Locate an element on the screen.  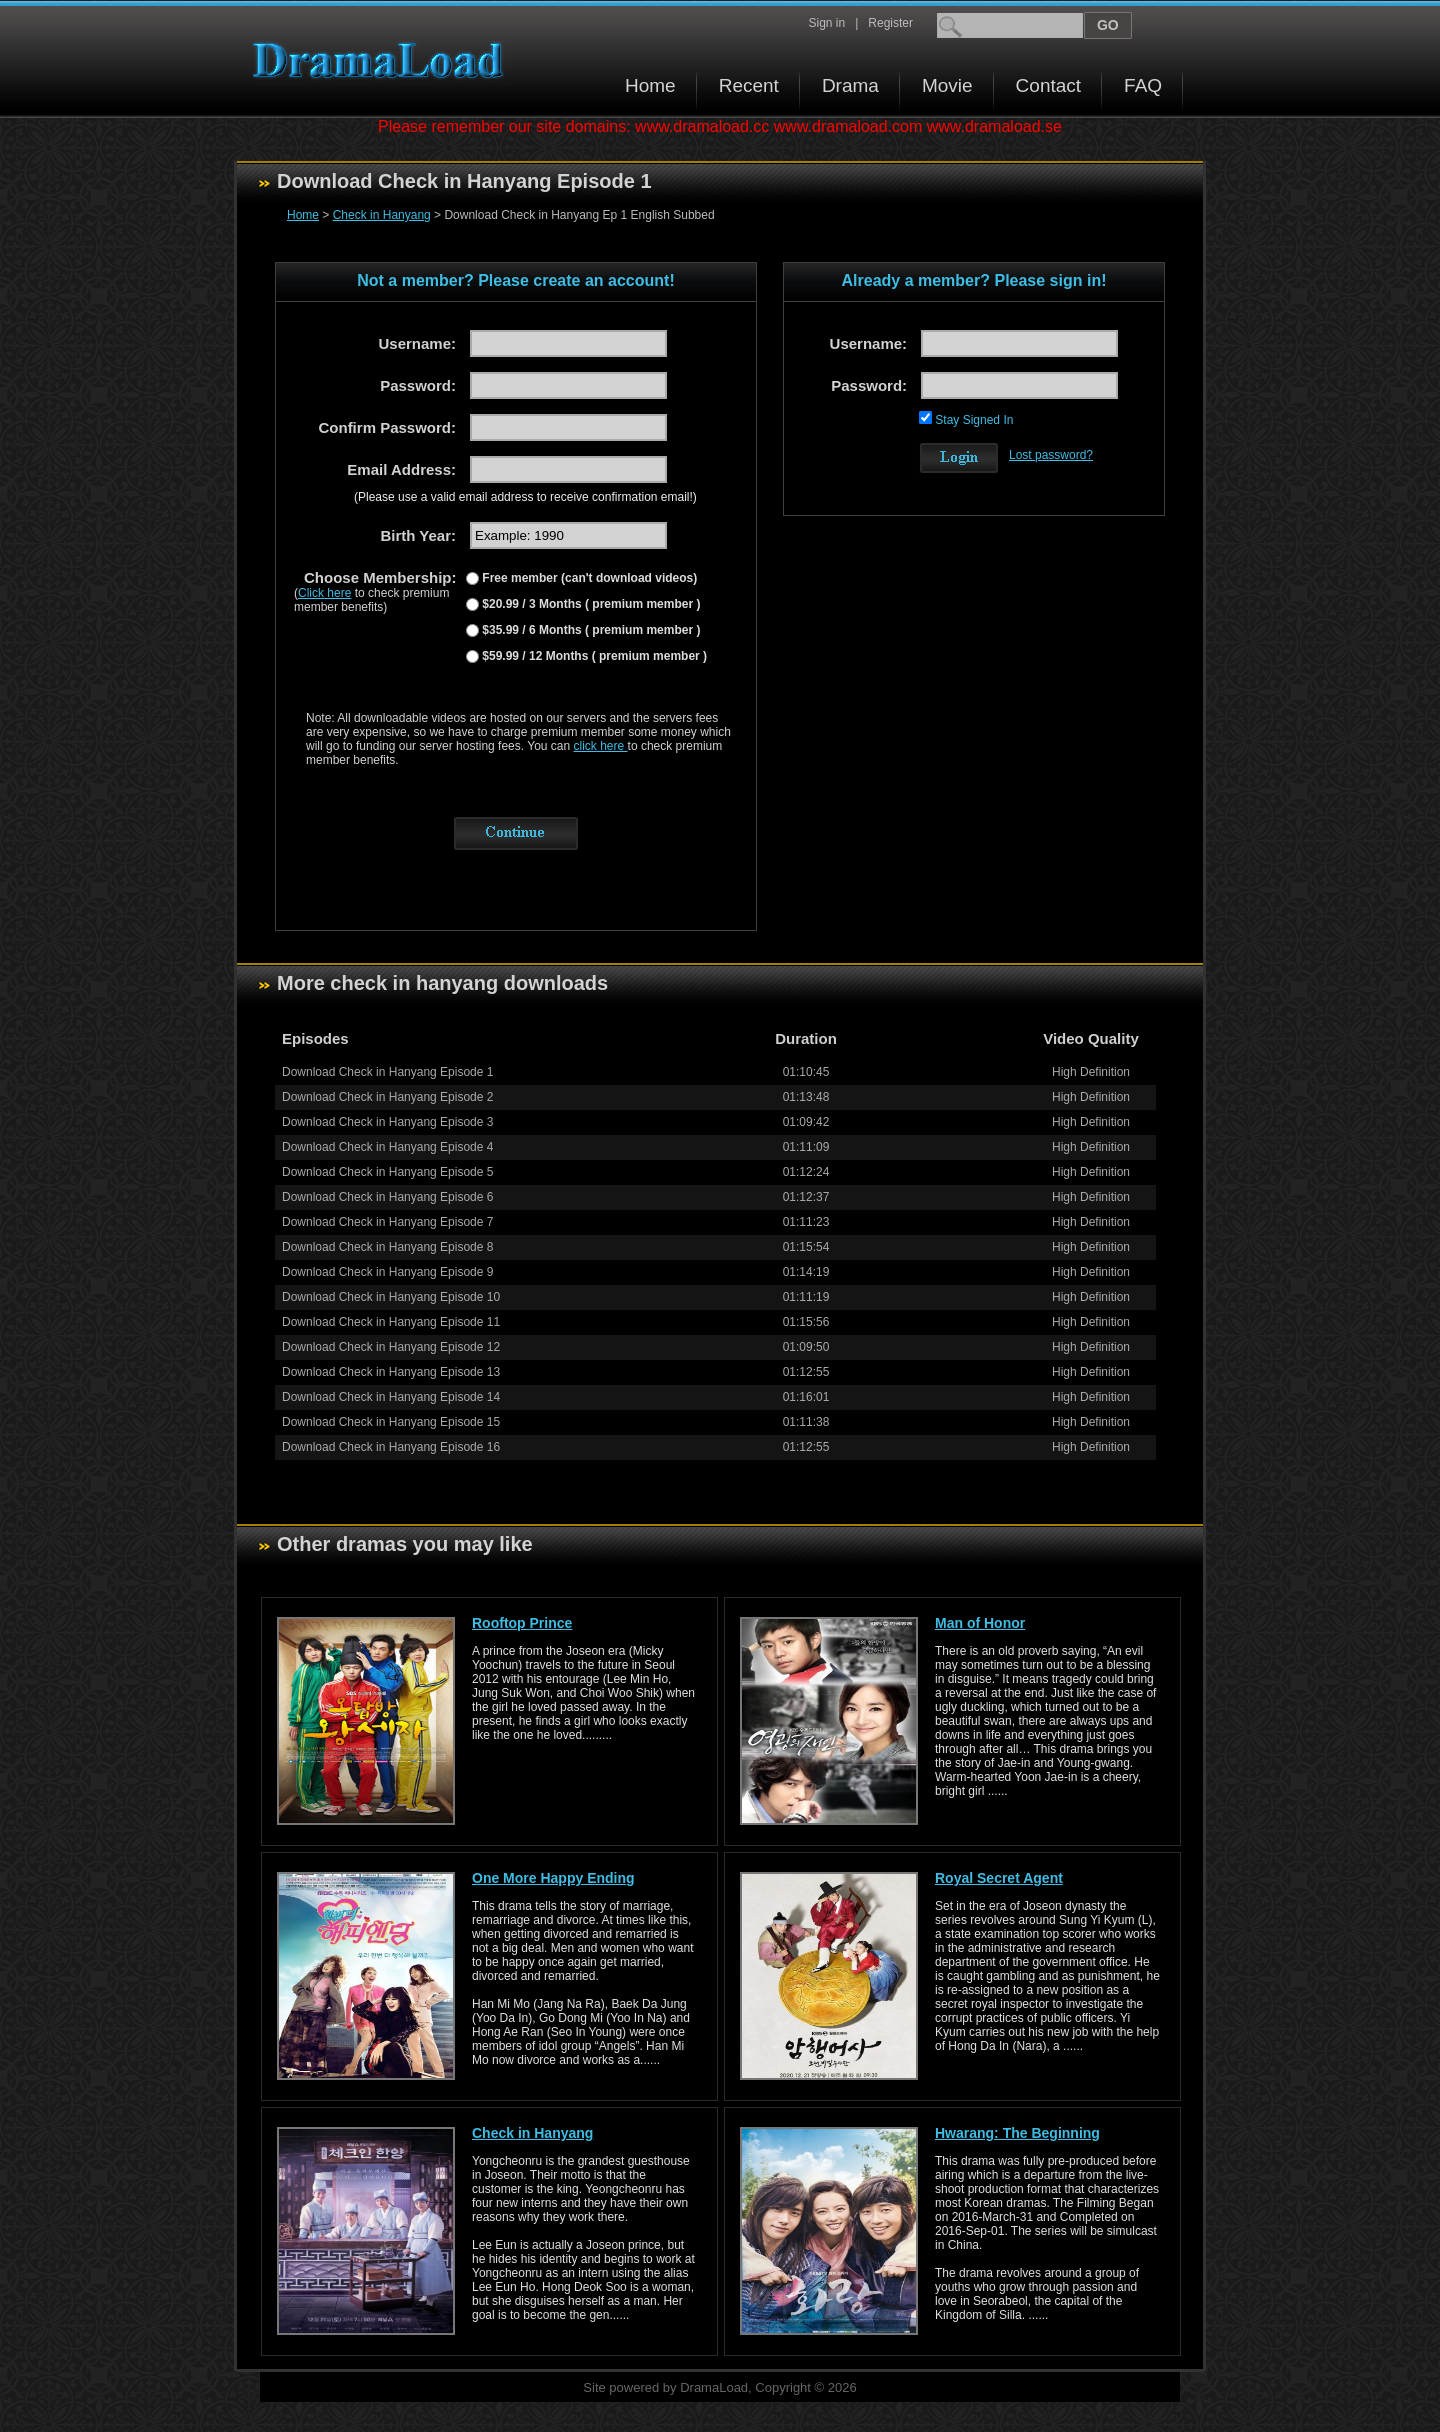
Lost password? is located at coordinates (1051, 455).